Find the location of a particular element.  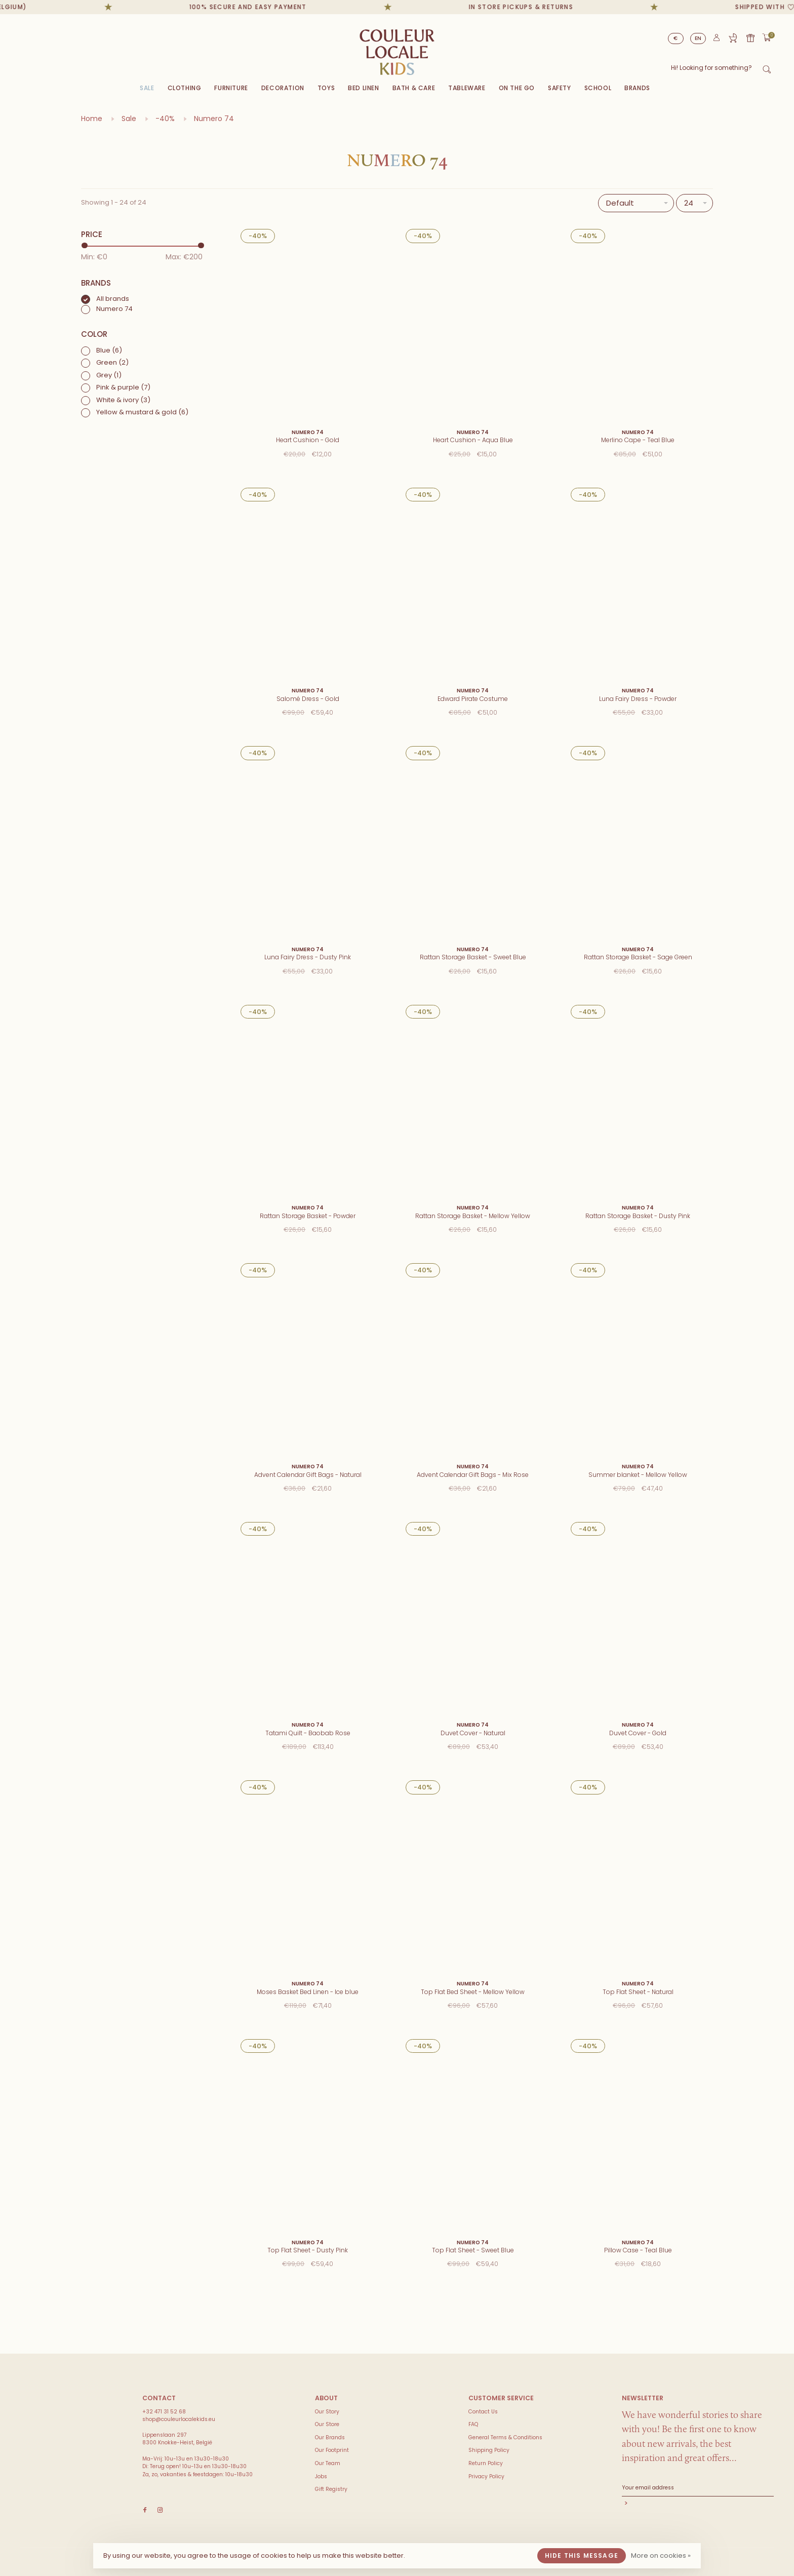

Return Policy is located at coordinates (485, 2463).